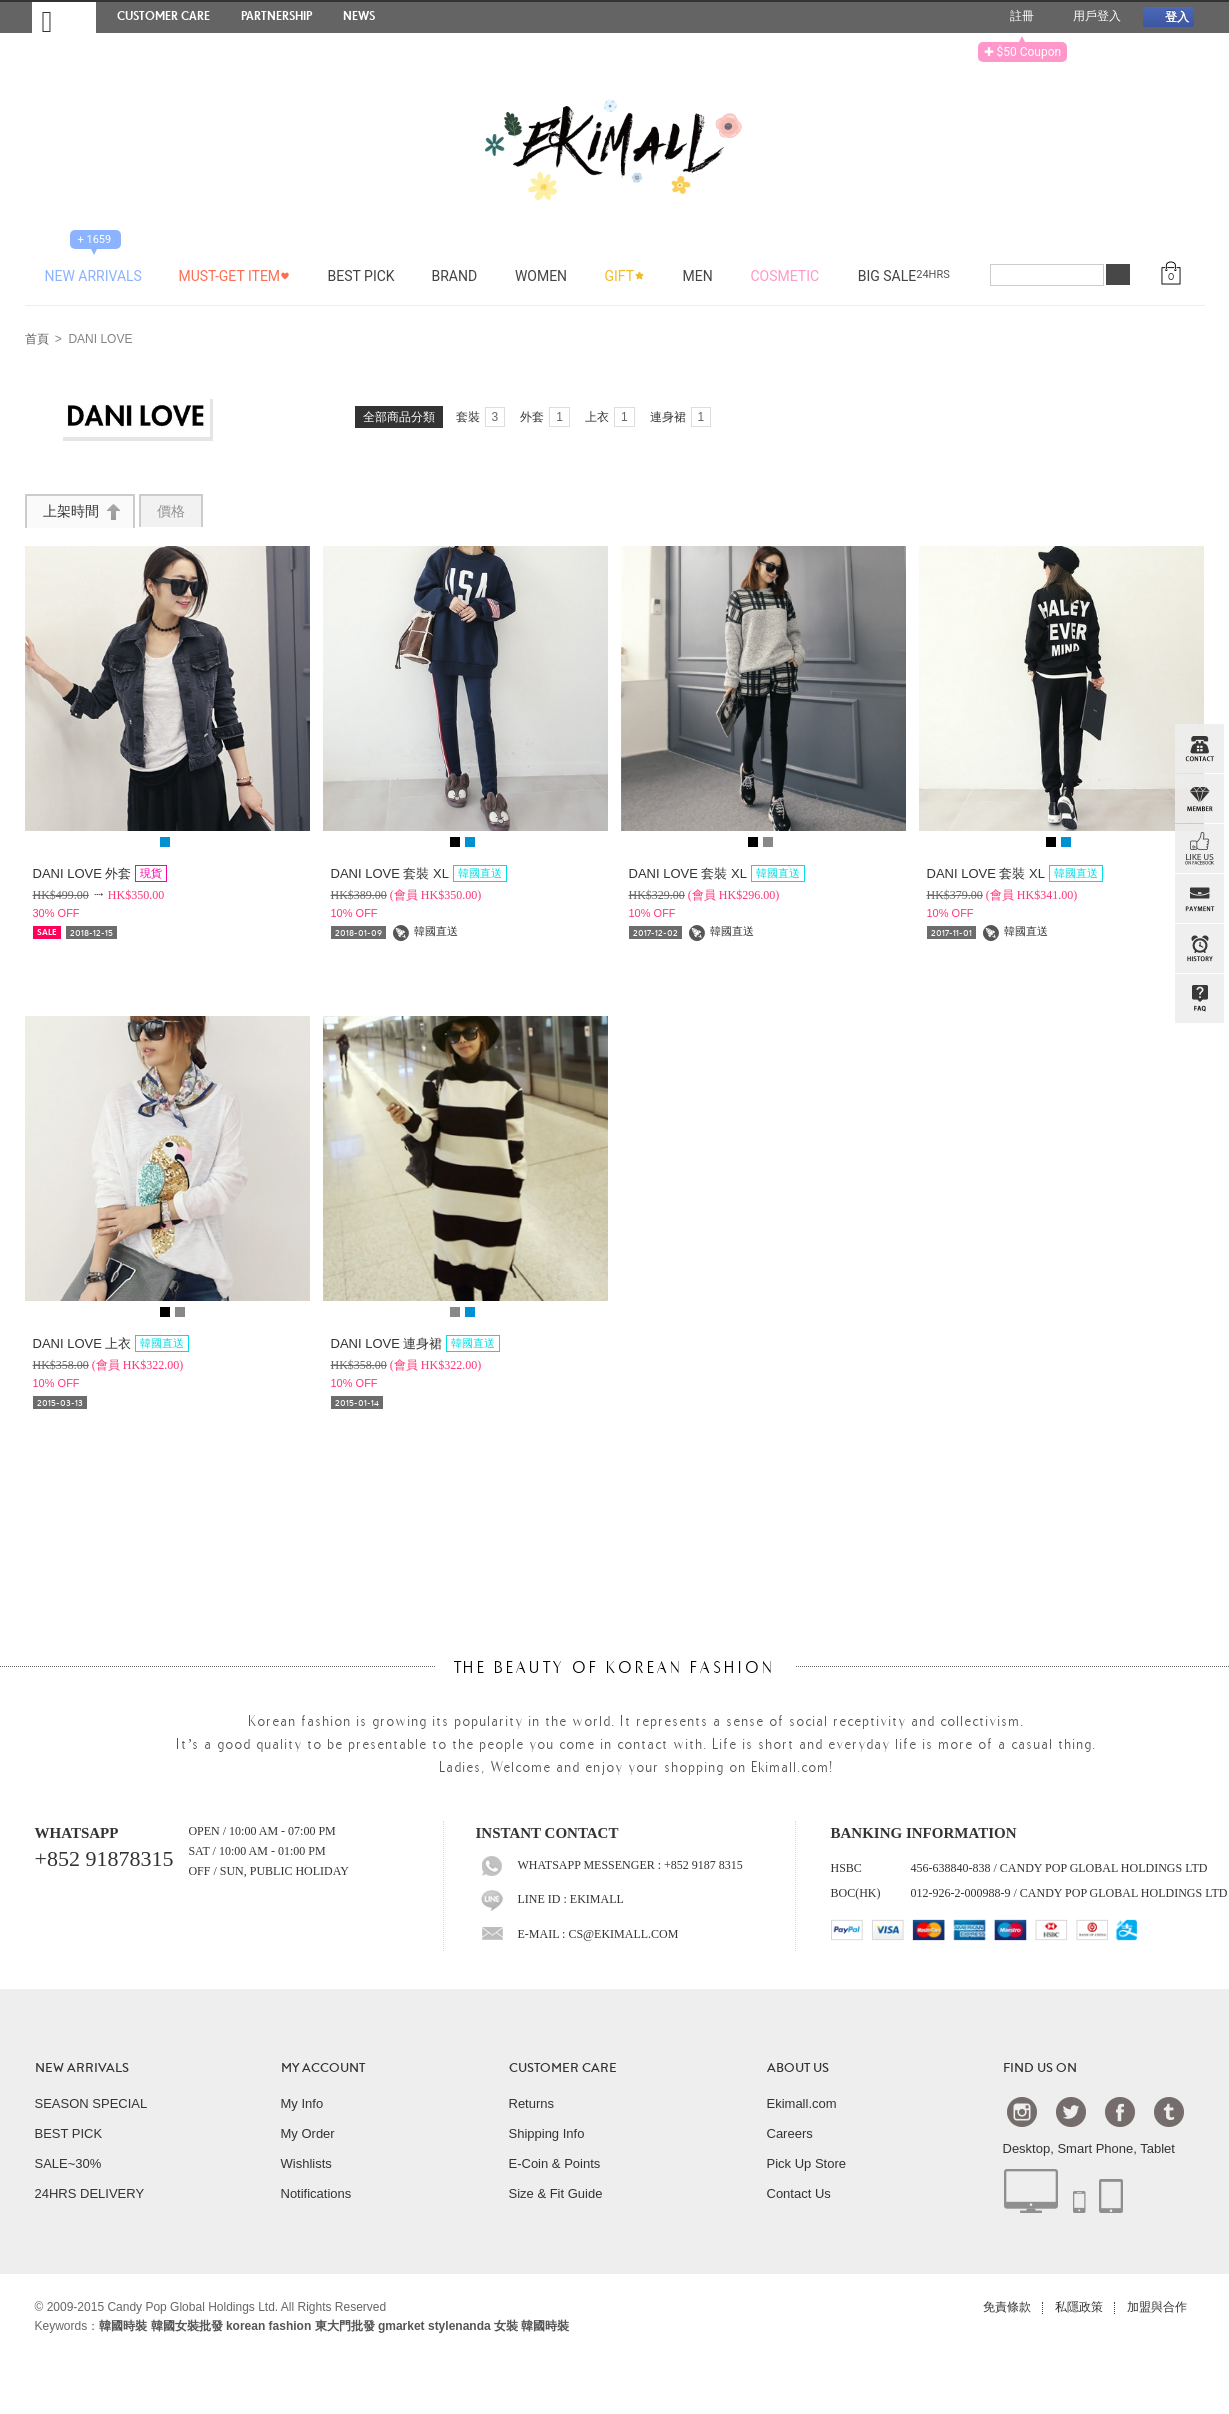 This screenshot has height=2414, width=1229. Describe the element at coordinates (100, 873) in the screenshot. I see `DANI LOVE 外套` at that location.